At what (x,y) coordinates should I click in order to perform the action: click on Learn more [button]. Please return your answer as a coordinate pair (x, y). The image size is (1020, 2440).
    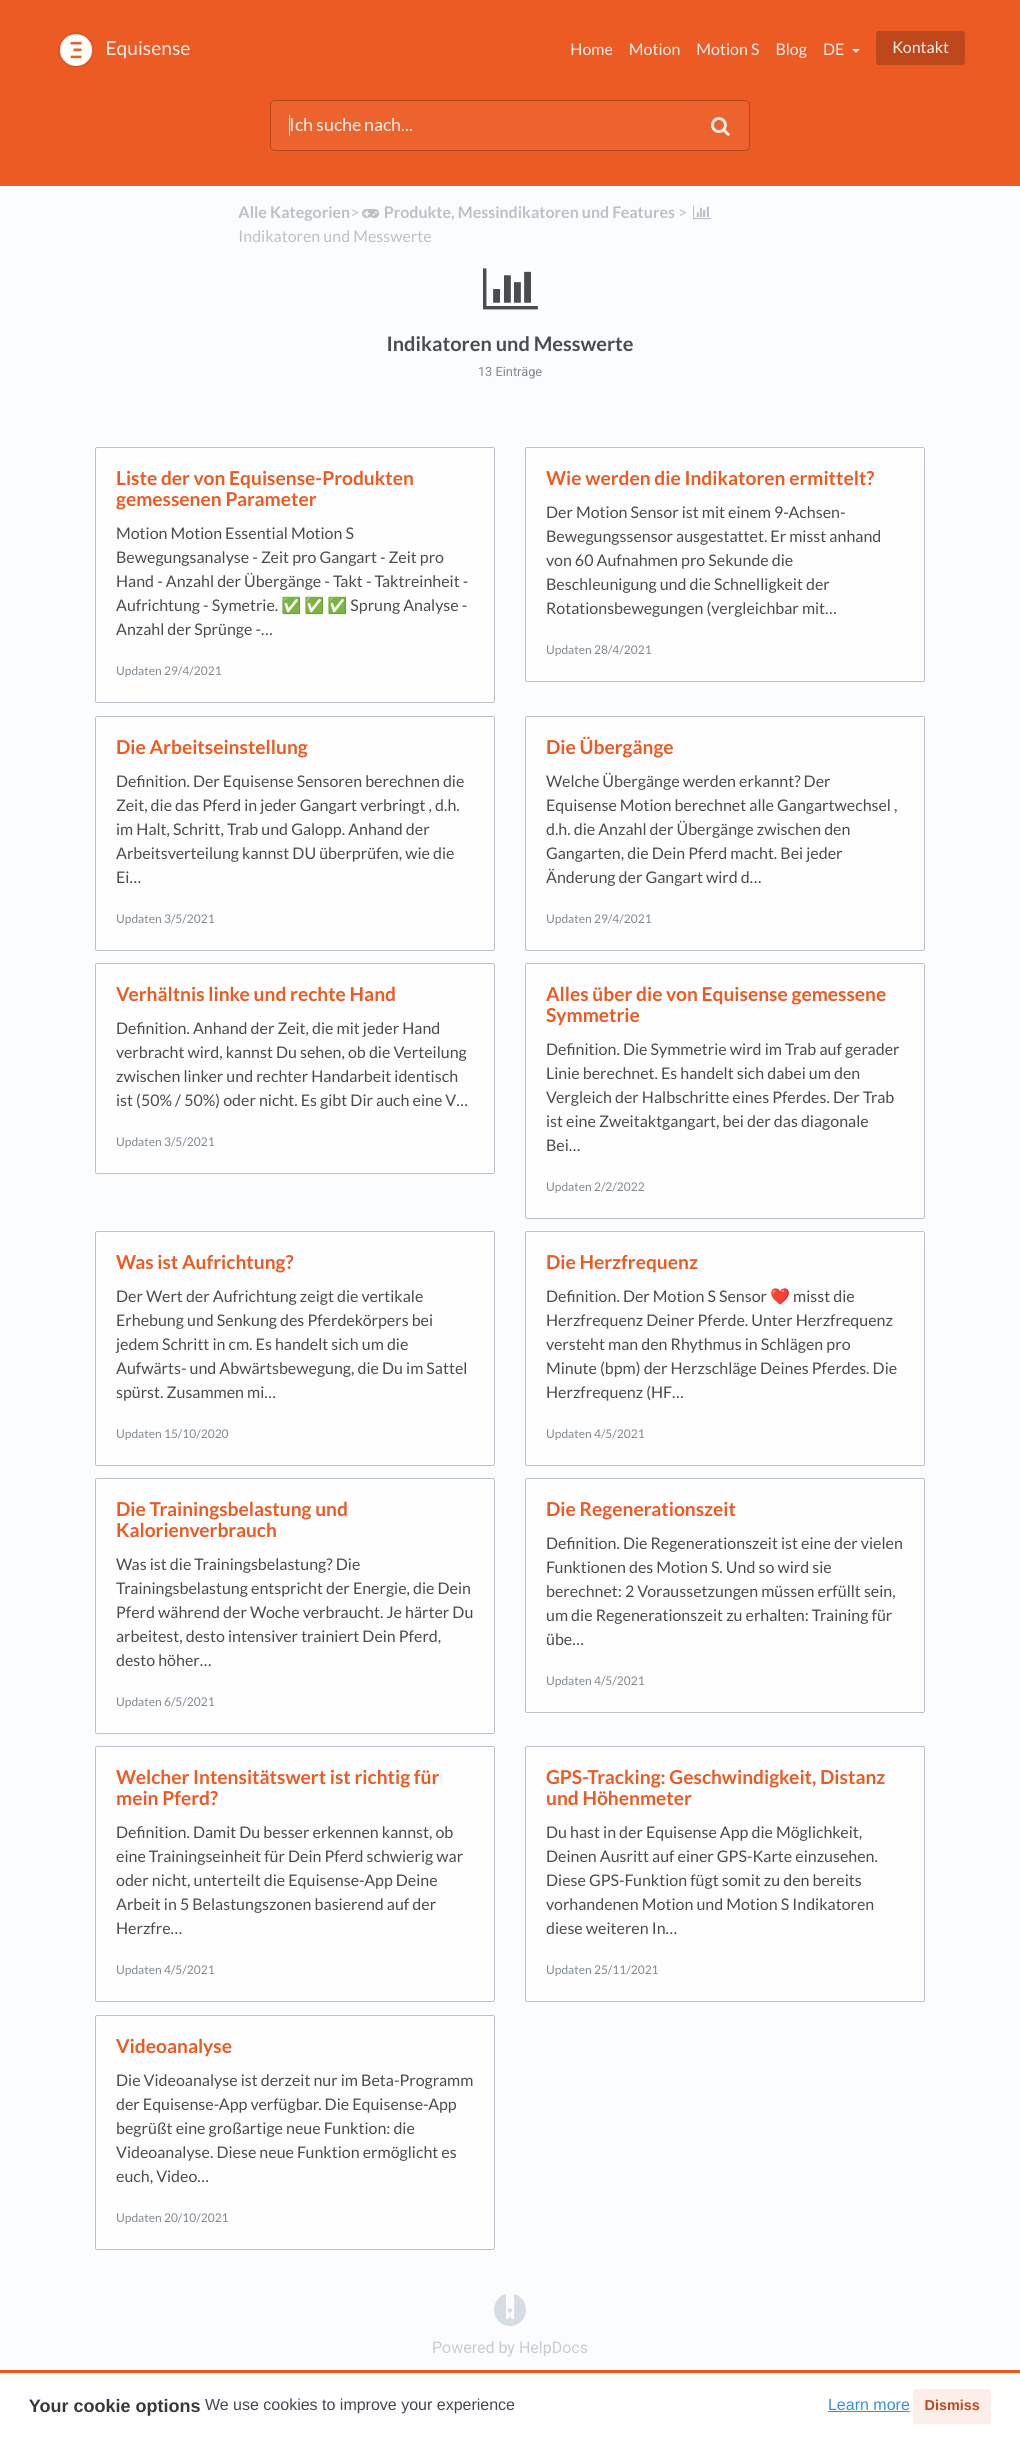
    Looking at the image, I should click on (869, 2405).